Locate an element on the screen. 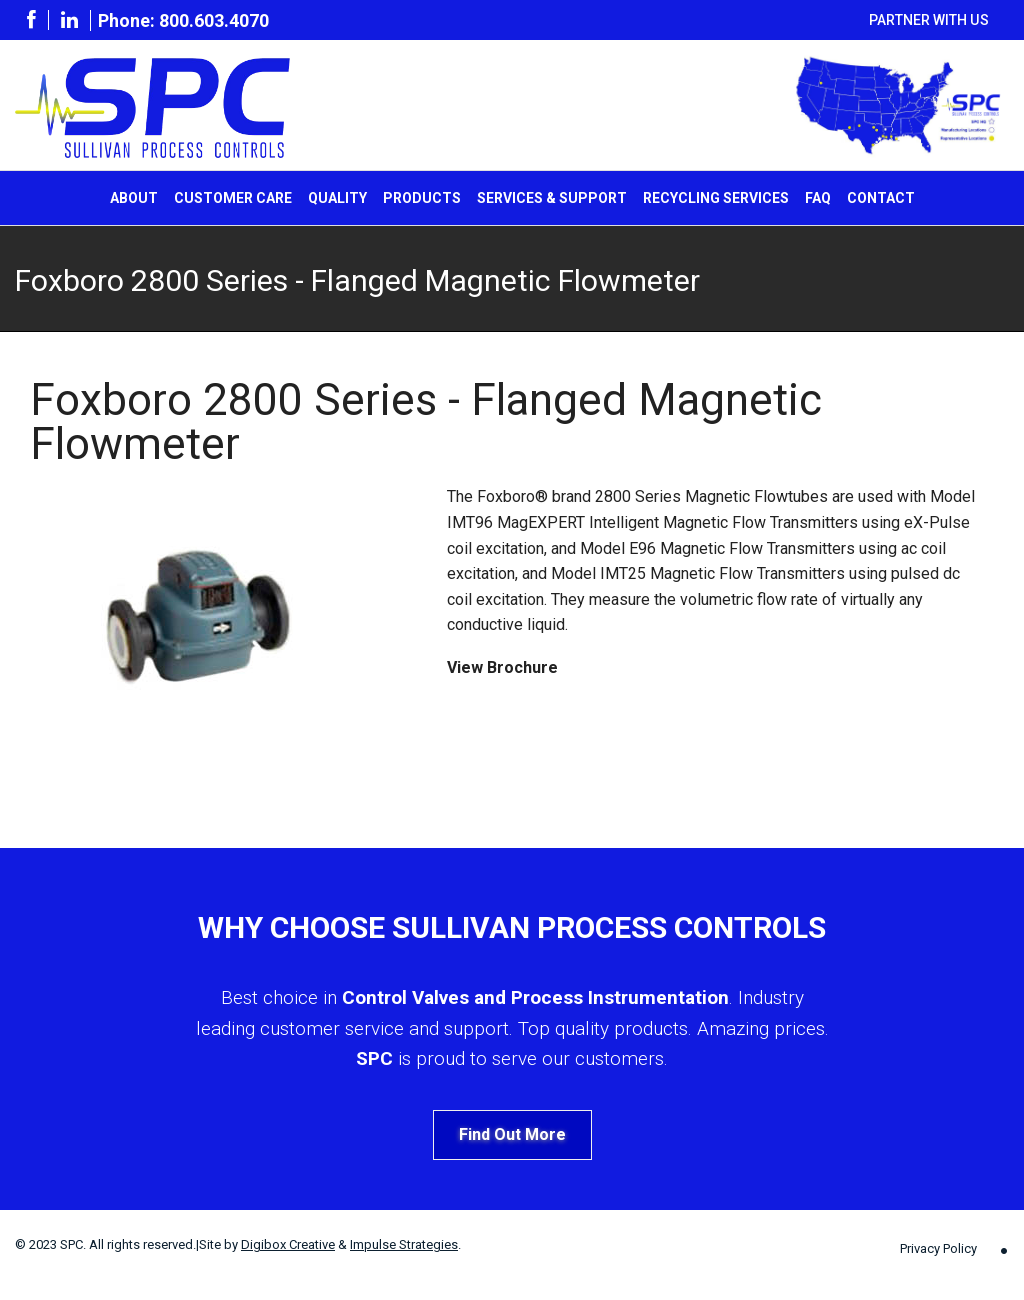  About is located at coordinates (134, 198).